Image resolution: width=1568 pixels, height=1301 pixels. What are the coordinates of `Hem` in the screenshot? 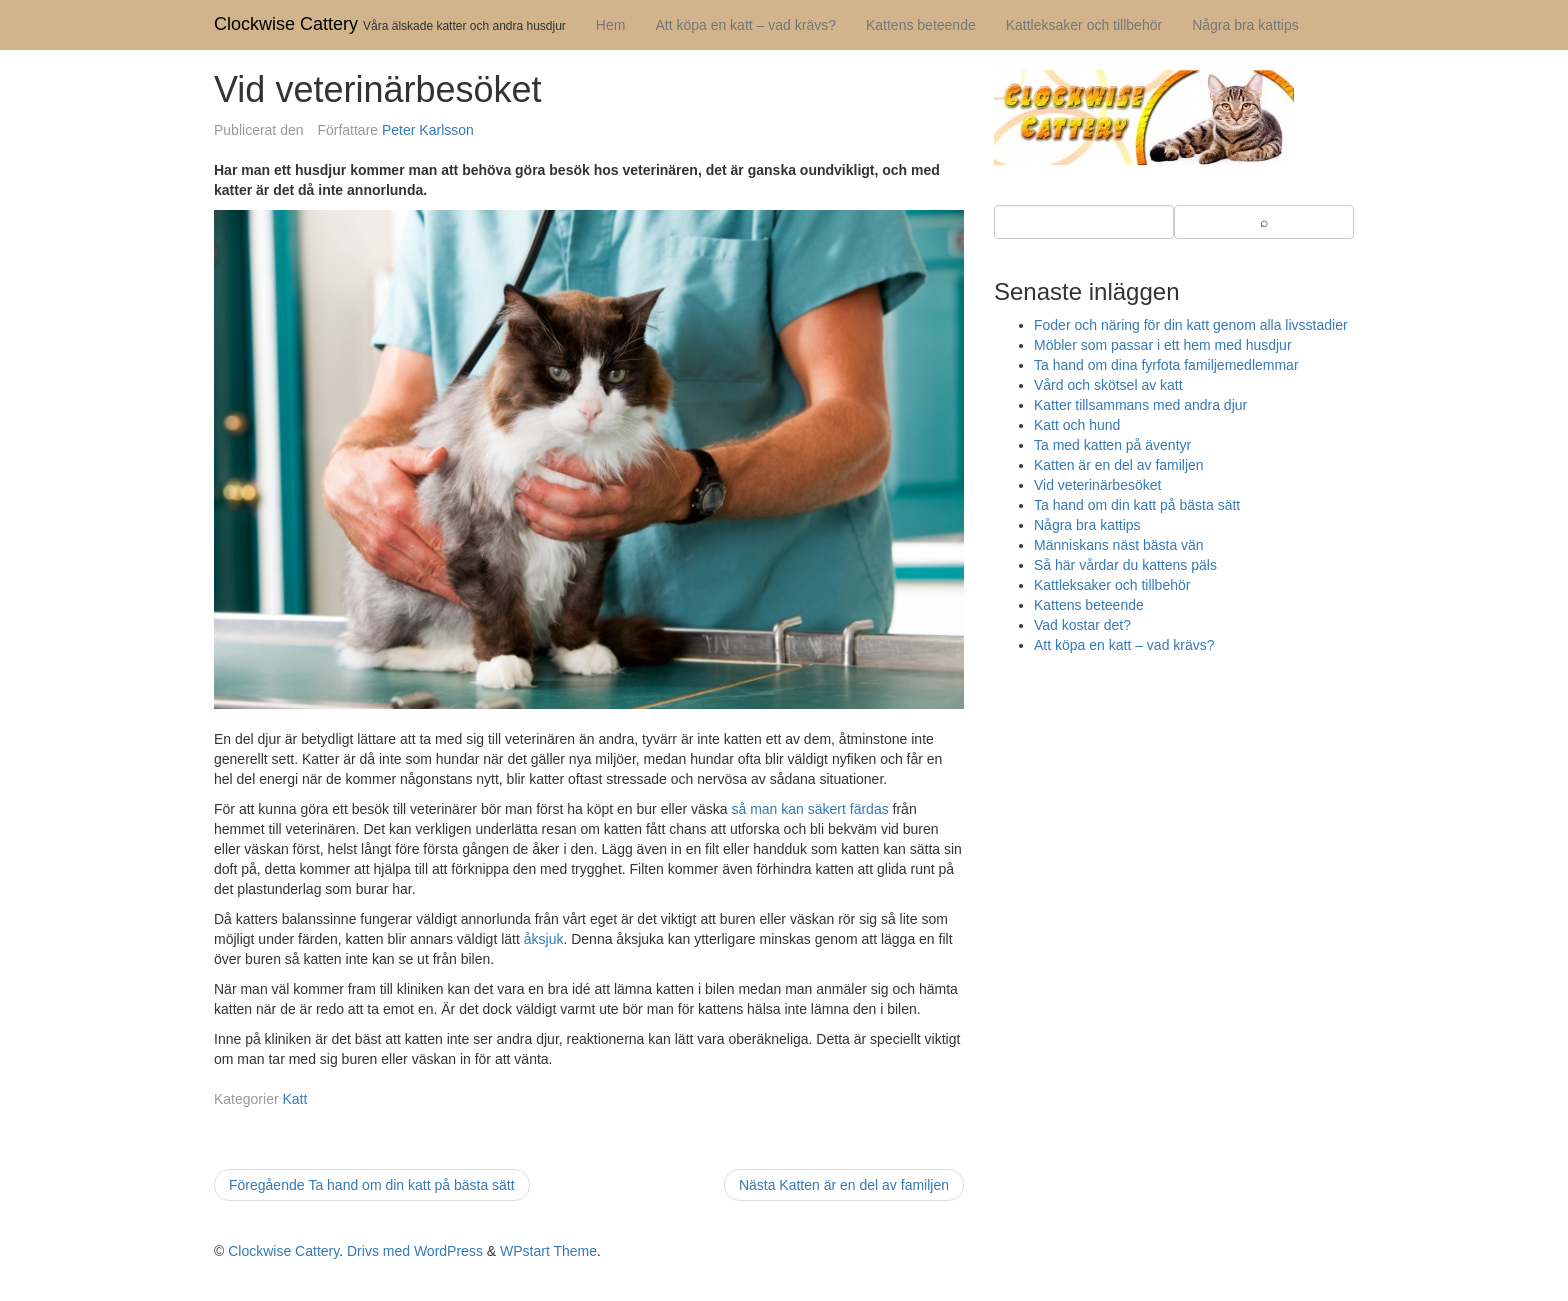 It's located at (611, 25).